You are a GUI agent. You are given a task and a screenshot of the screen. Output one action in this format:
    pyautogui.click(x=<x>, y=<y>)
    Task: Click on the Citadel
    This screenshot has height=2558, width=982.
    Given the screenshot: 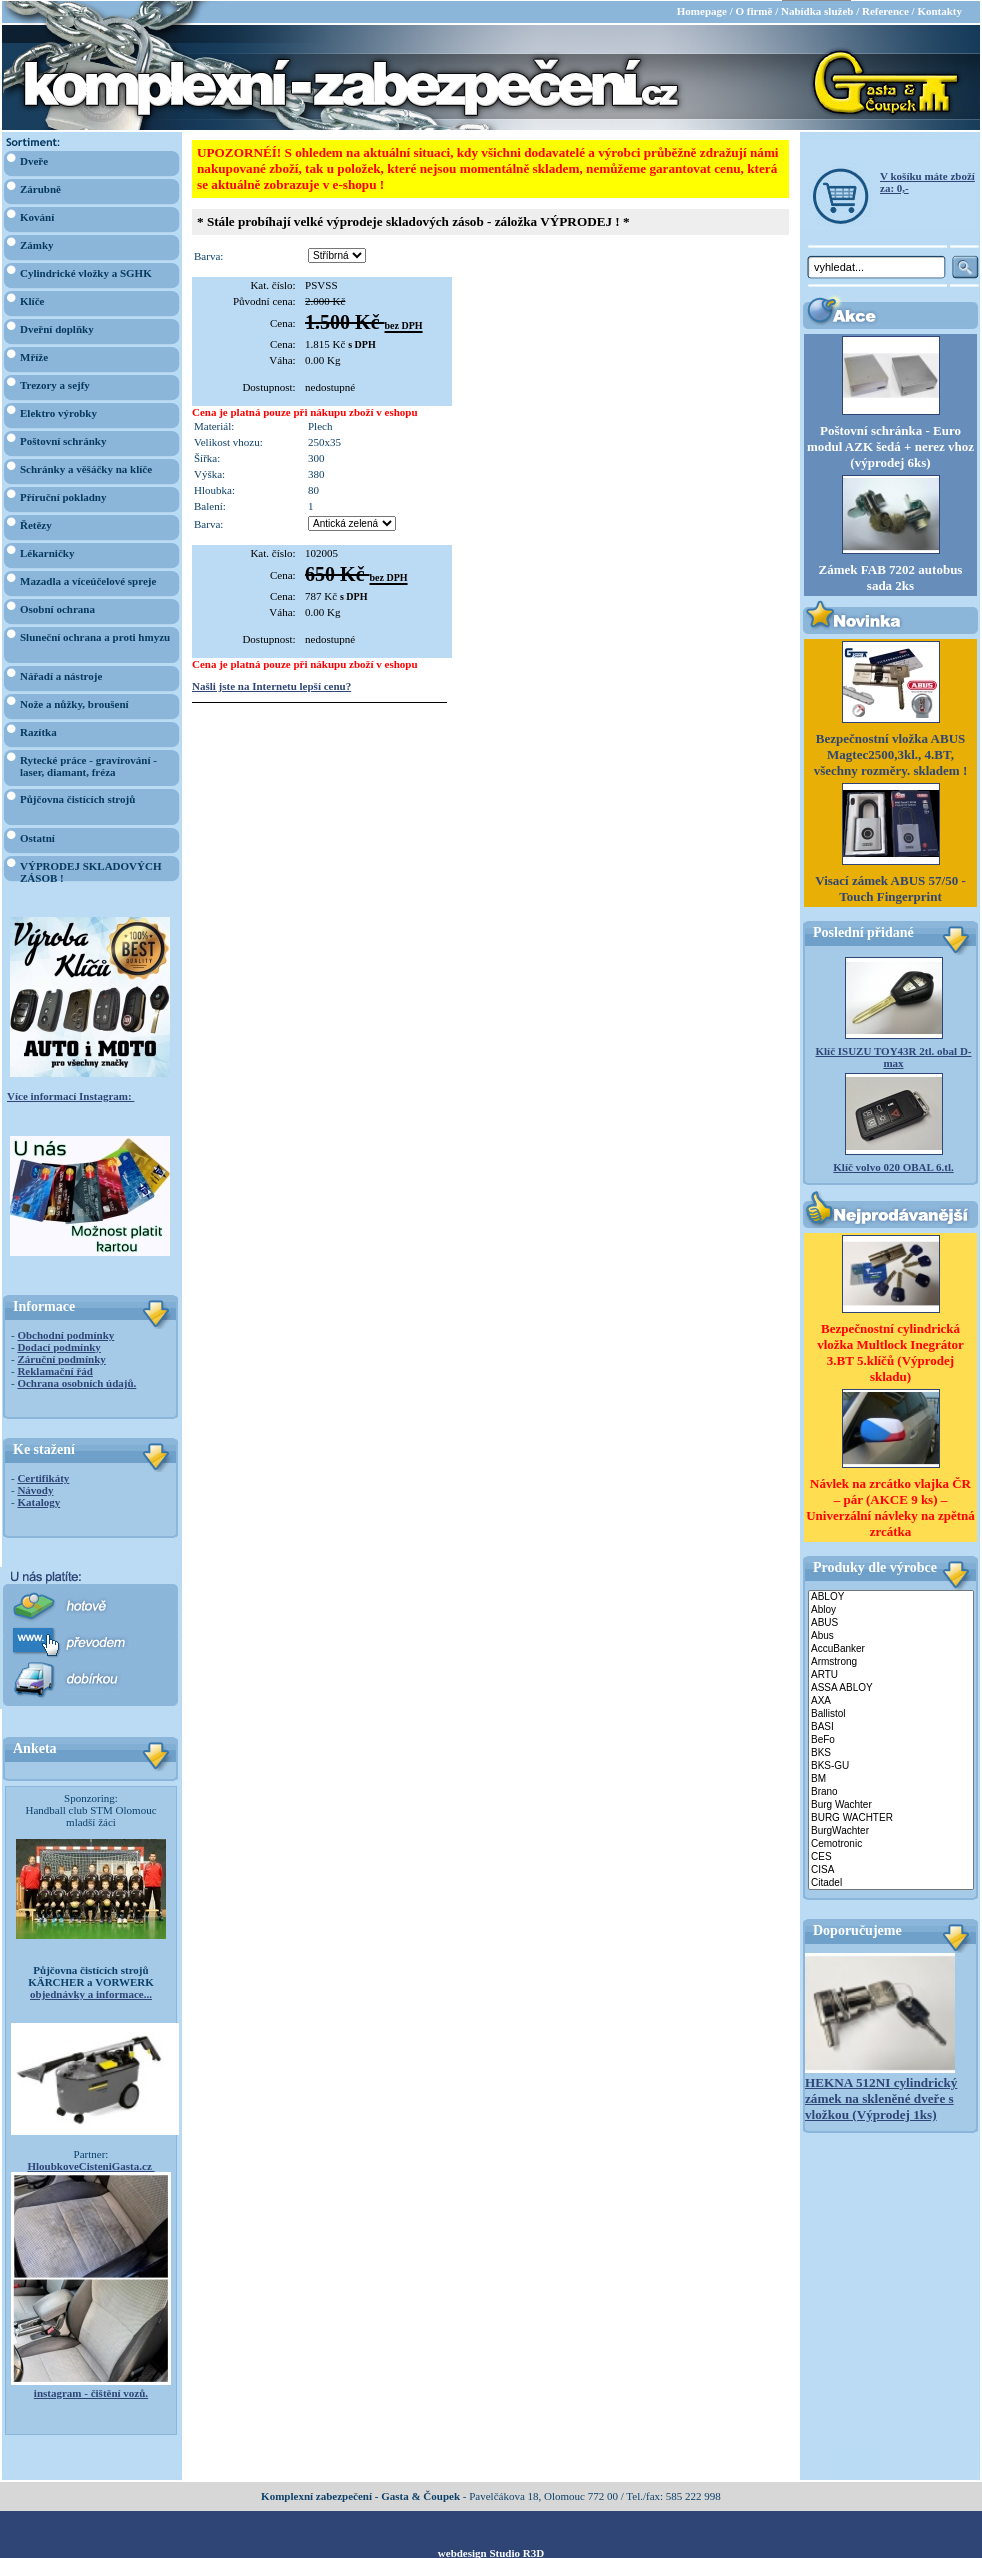 What is the action you would take?
    pyautogui.click(x=891, y=1882)
    